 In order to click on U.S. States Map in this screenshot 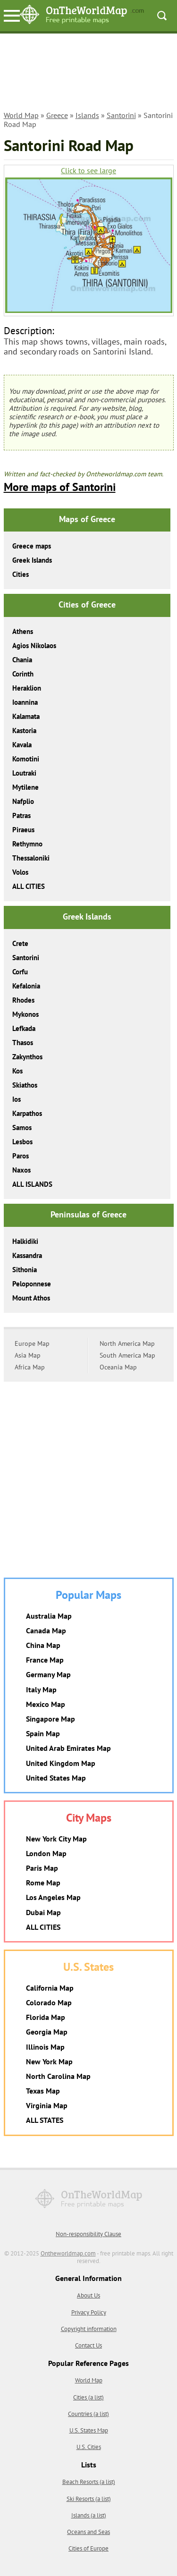, I will do `click(88, 2430)`.